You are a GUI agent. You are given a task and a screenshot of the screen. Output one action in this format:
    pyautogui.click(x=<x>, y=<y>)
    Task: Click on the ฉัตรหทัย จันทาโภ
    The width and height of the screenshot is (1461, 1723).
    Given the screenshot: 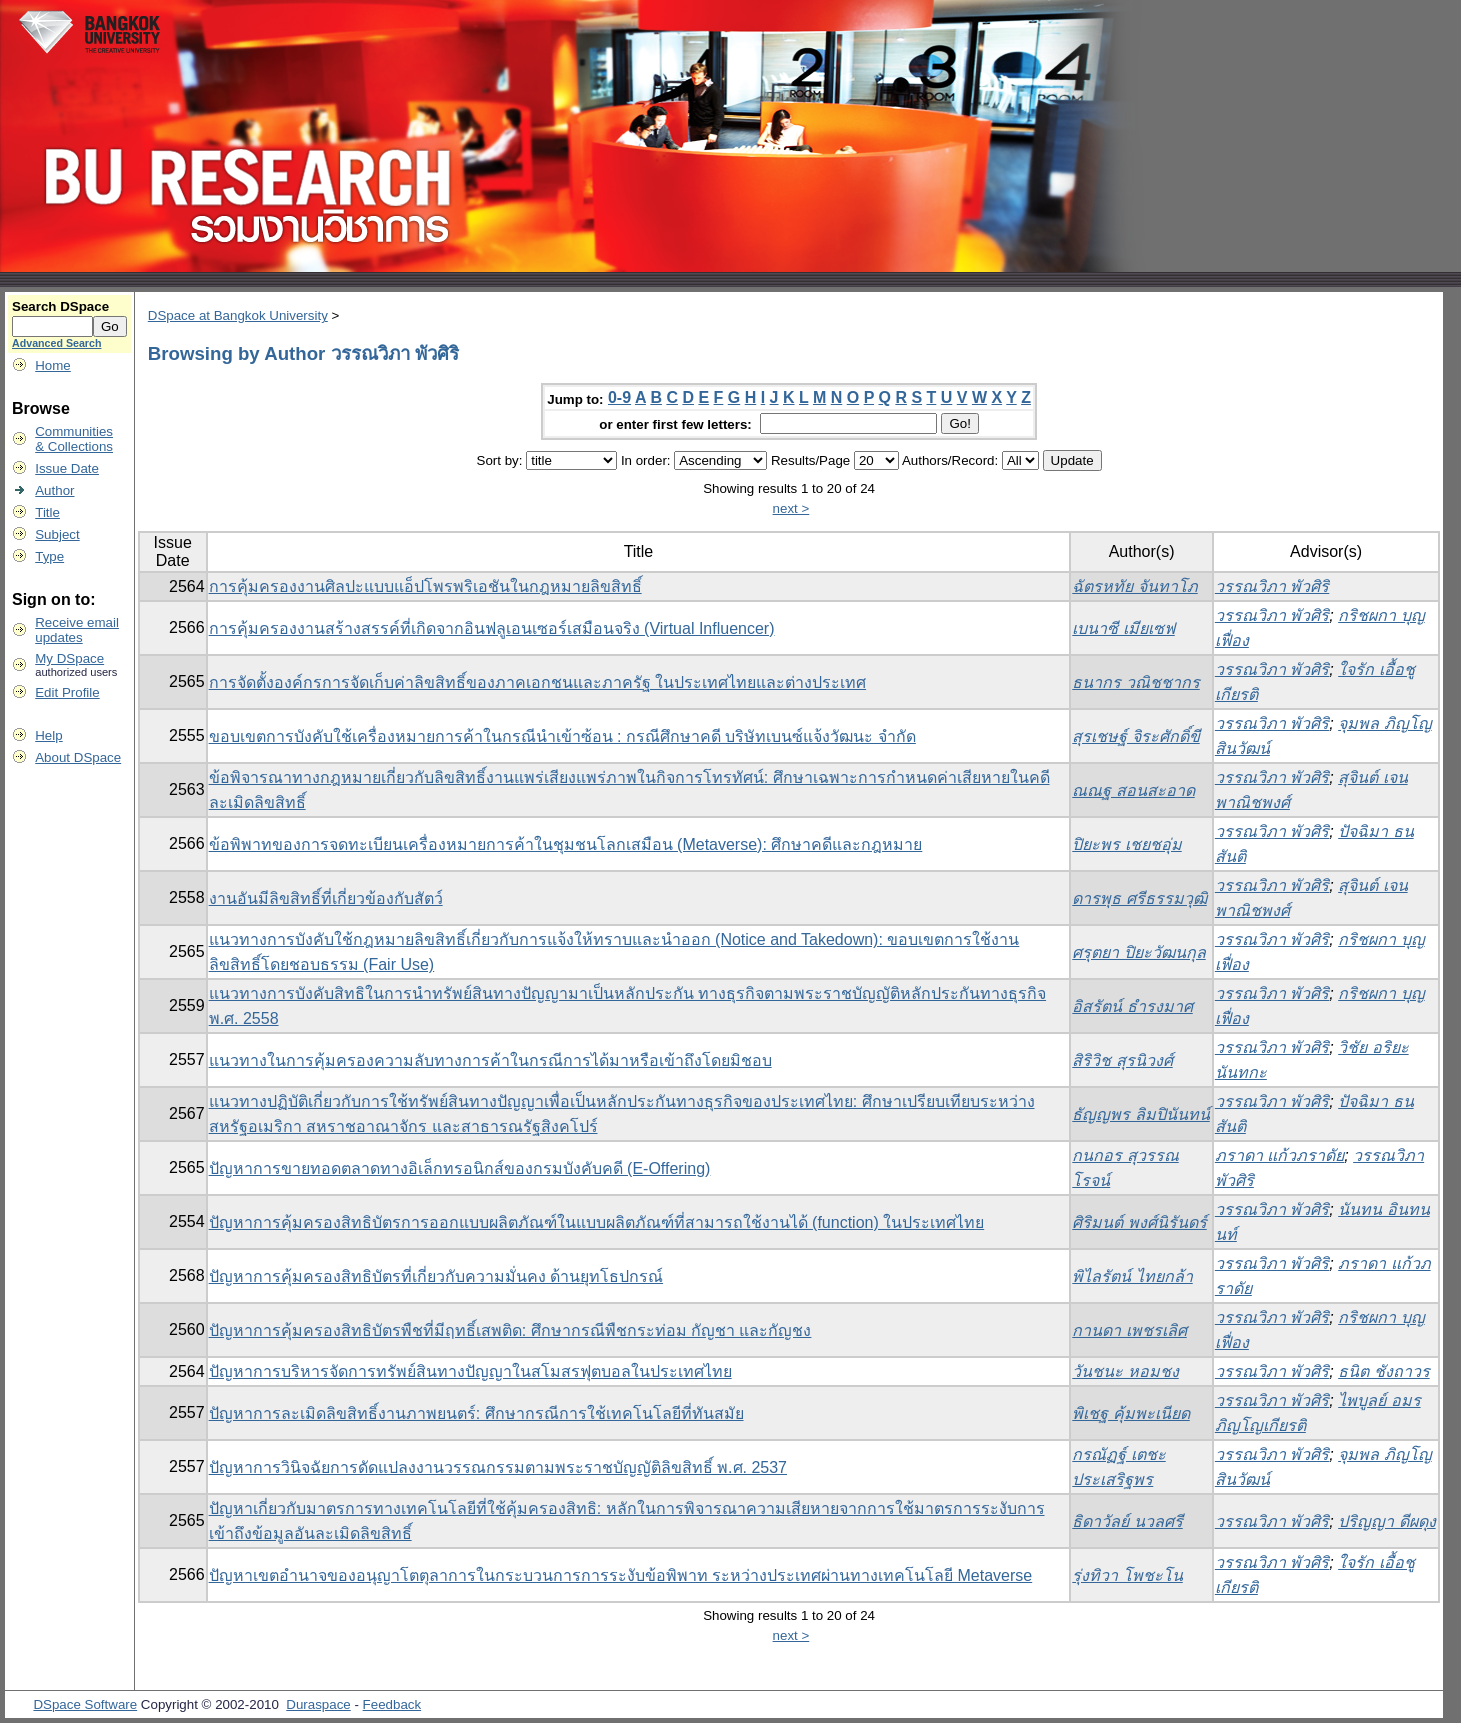 What is the action you would take?
    pyautogui.click(x=1134, y=586)
    